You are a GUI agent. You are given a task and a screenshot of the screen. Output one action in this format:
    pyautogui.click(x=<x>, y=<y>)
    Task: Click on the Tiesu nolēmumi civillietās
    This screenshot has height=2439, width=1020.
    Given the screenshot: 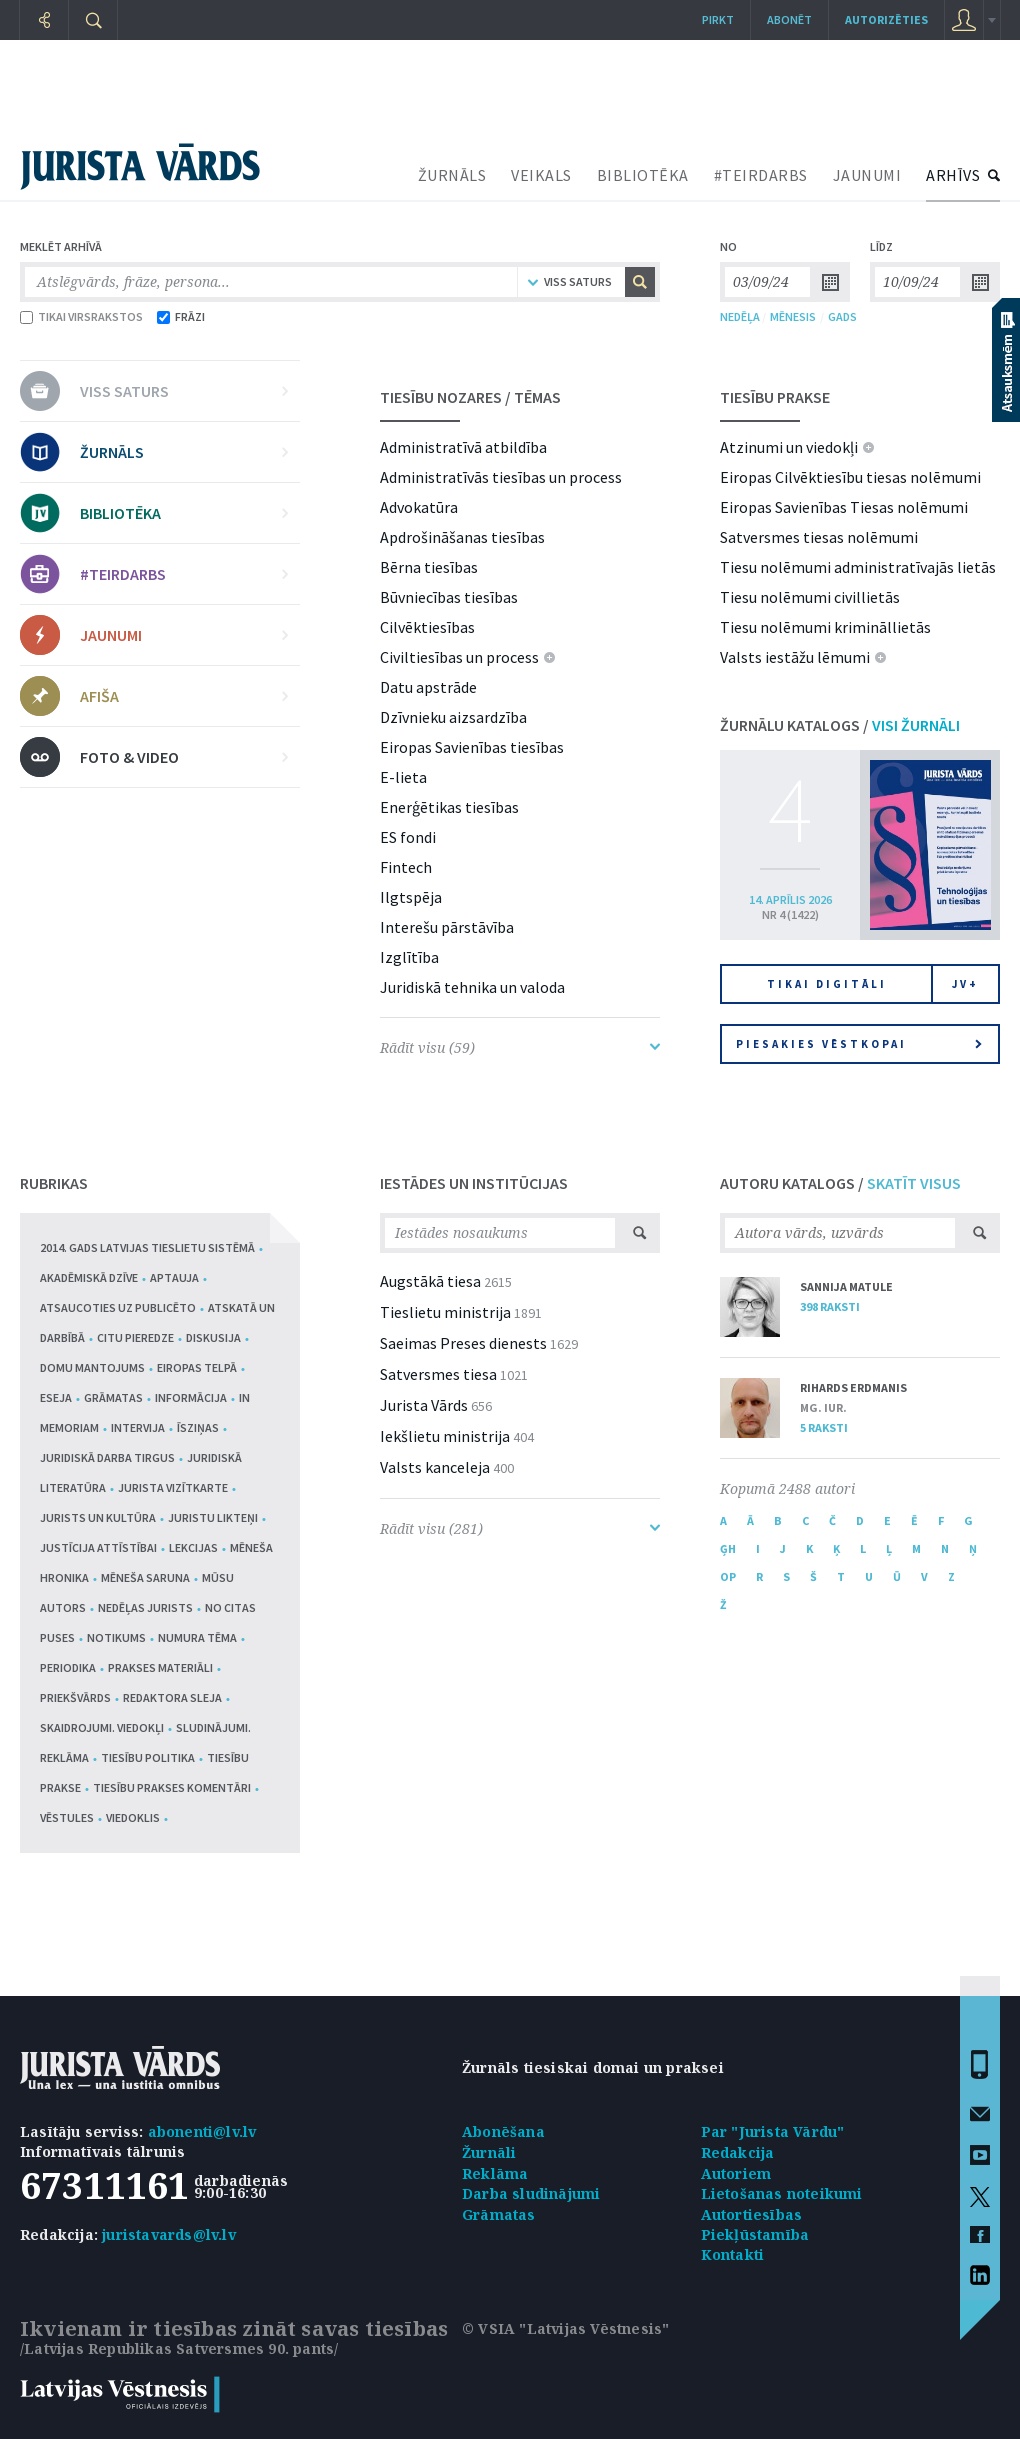 What is the action you would take?
    pyautogui.click(x=810, y=597)
    